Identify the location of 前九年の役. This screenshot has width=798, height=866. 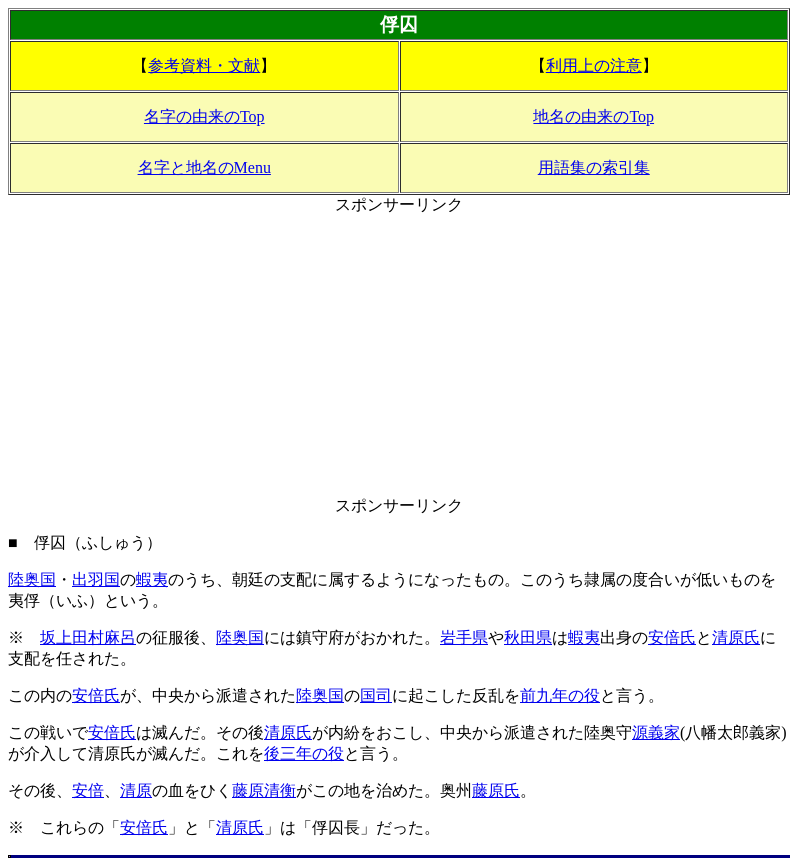
(560, 695).